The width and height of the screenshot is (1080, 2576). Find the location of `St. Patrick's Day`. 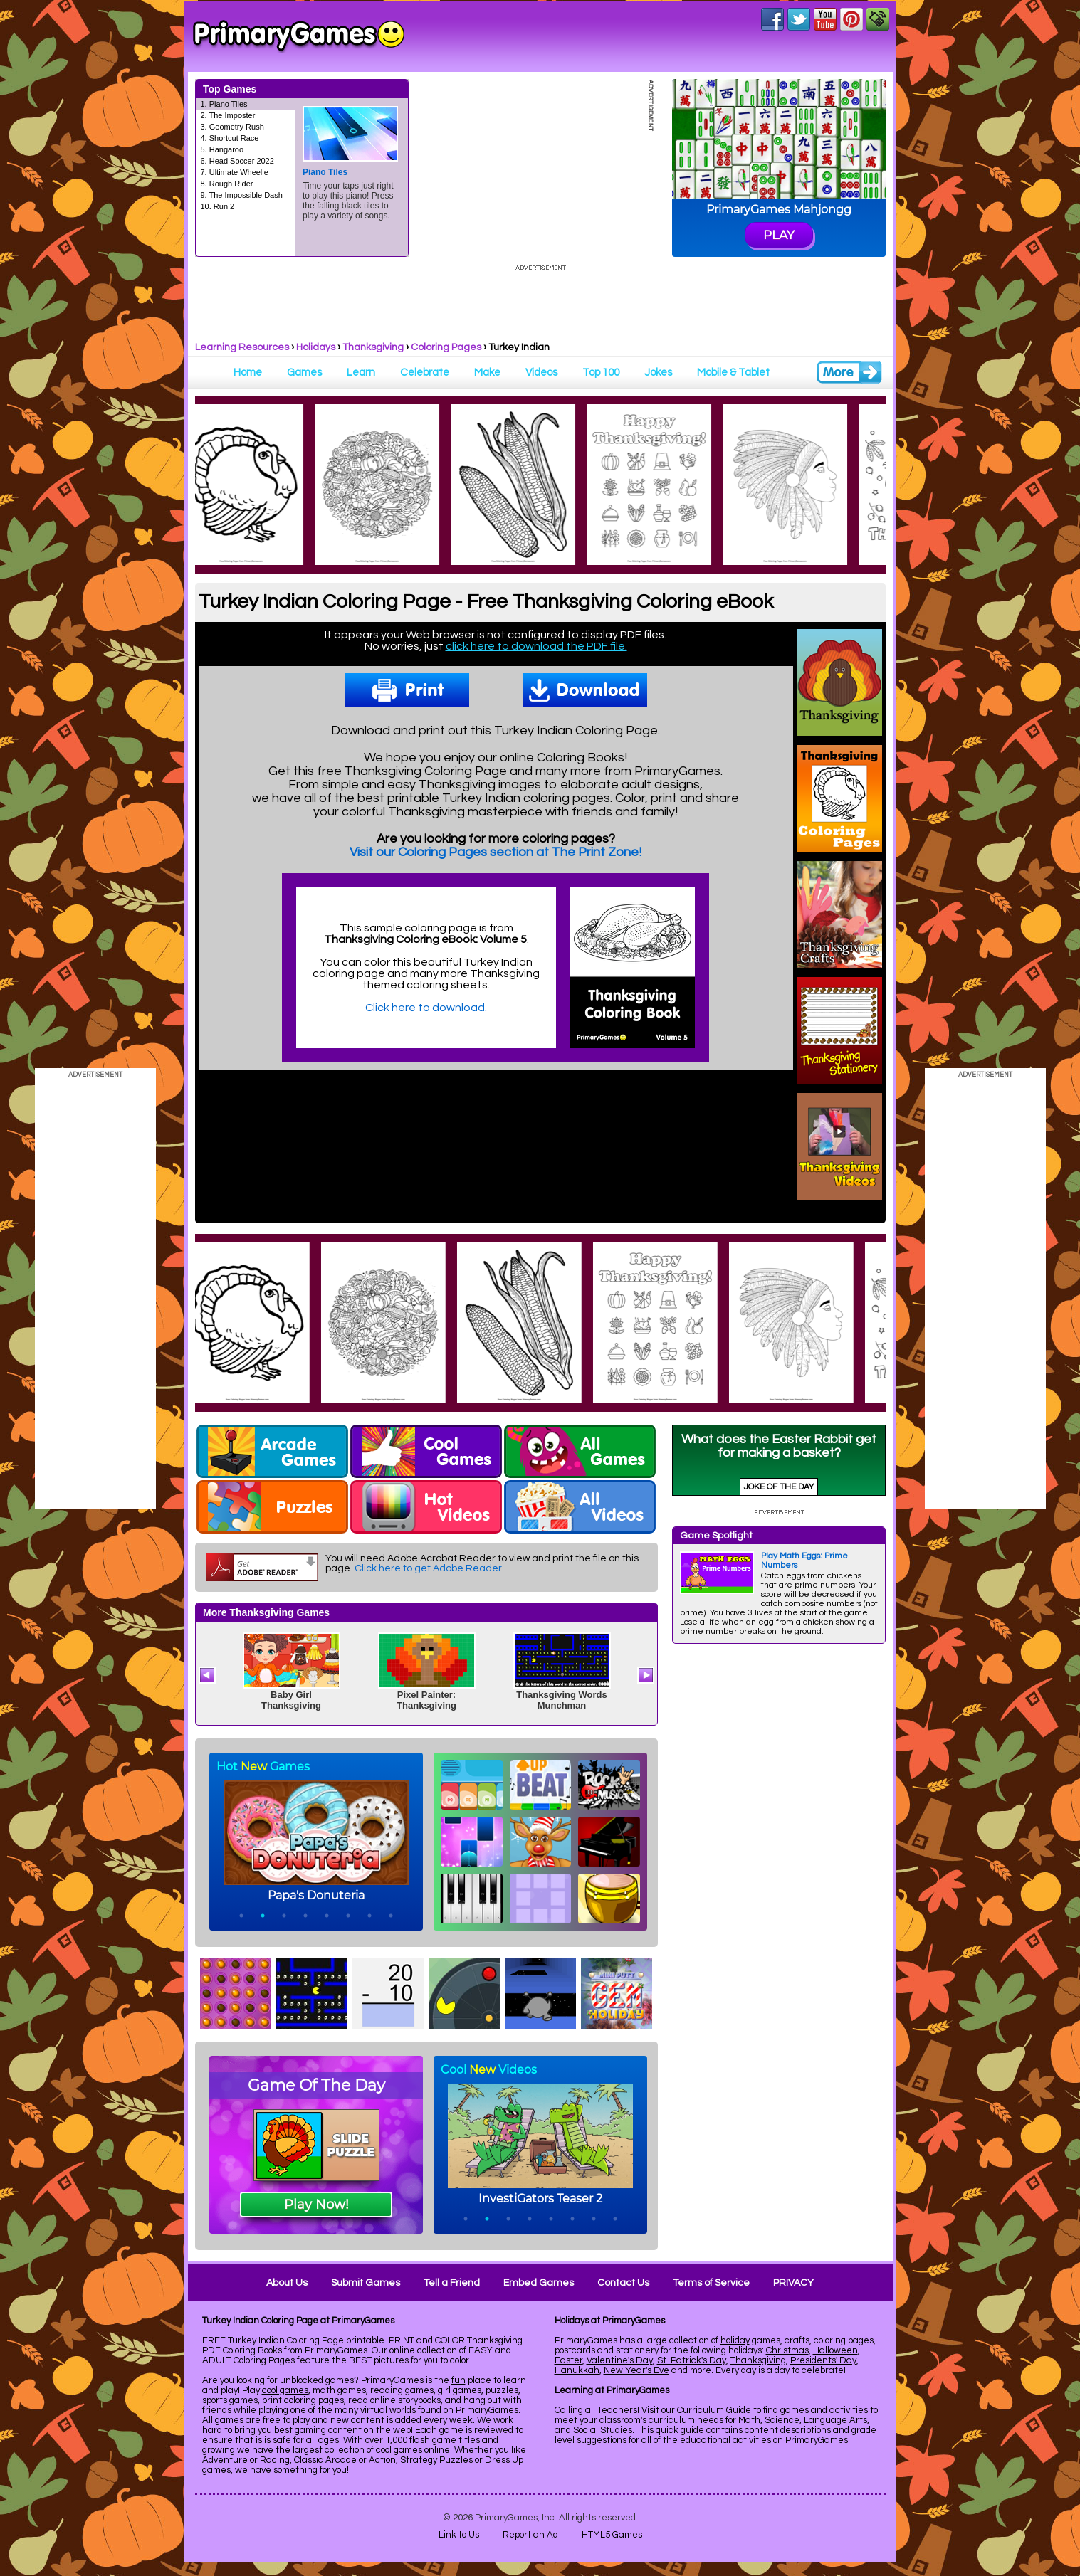

St. Patrick's Day is located at coordinates (691, 2360).